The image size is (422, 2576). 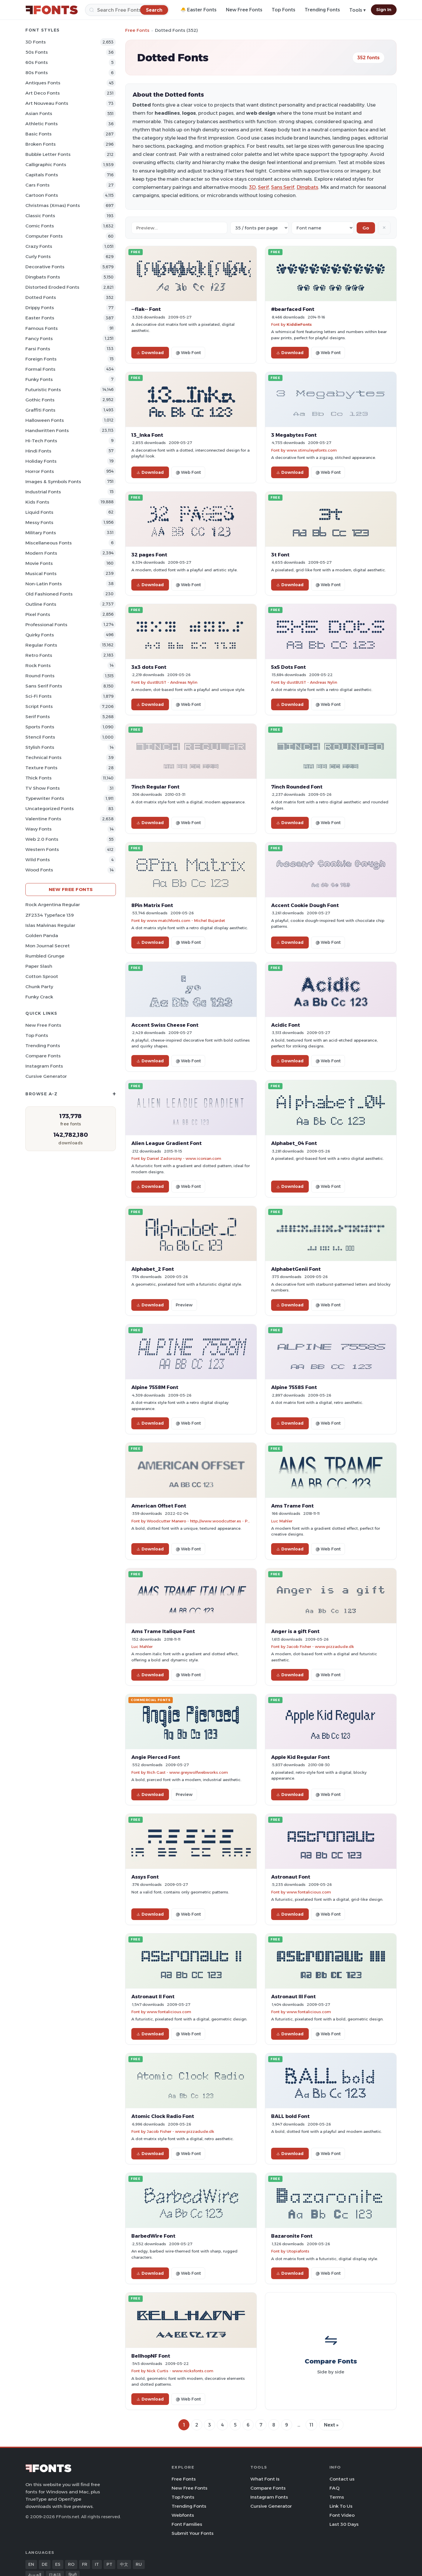 I want to click on Futuristic Fonts, so click(x=43, y=389).